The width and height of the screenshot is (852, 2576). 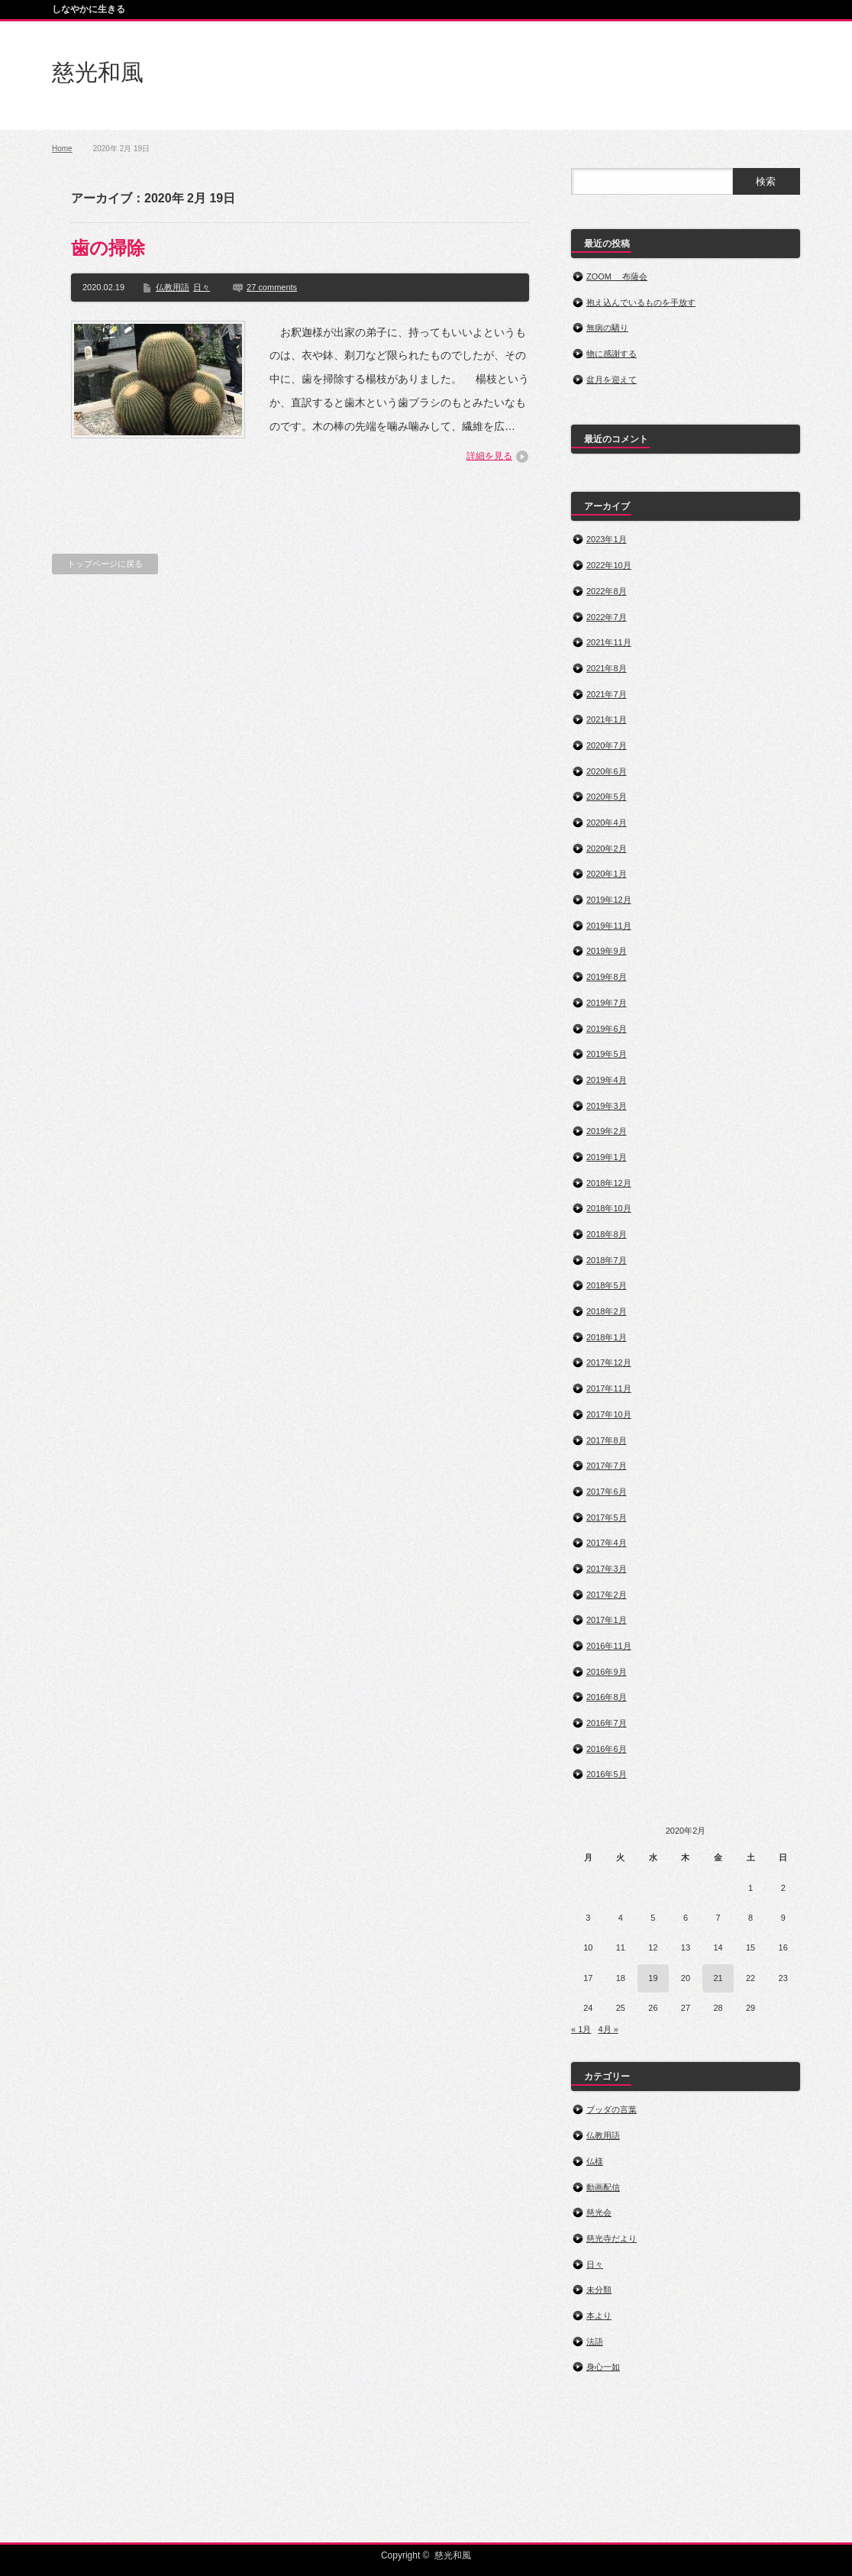 What do you see at coordinates (599, 2315) in the screenshot?
I see `本より` at bounding box center [599, 2315].